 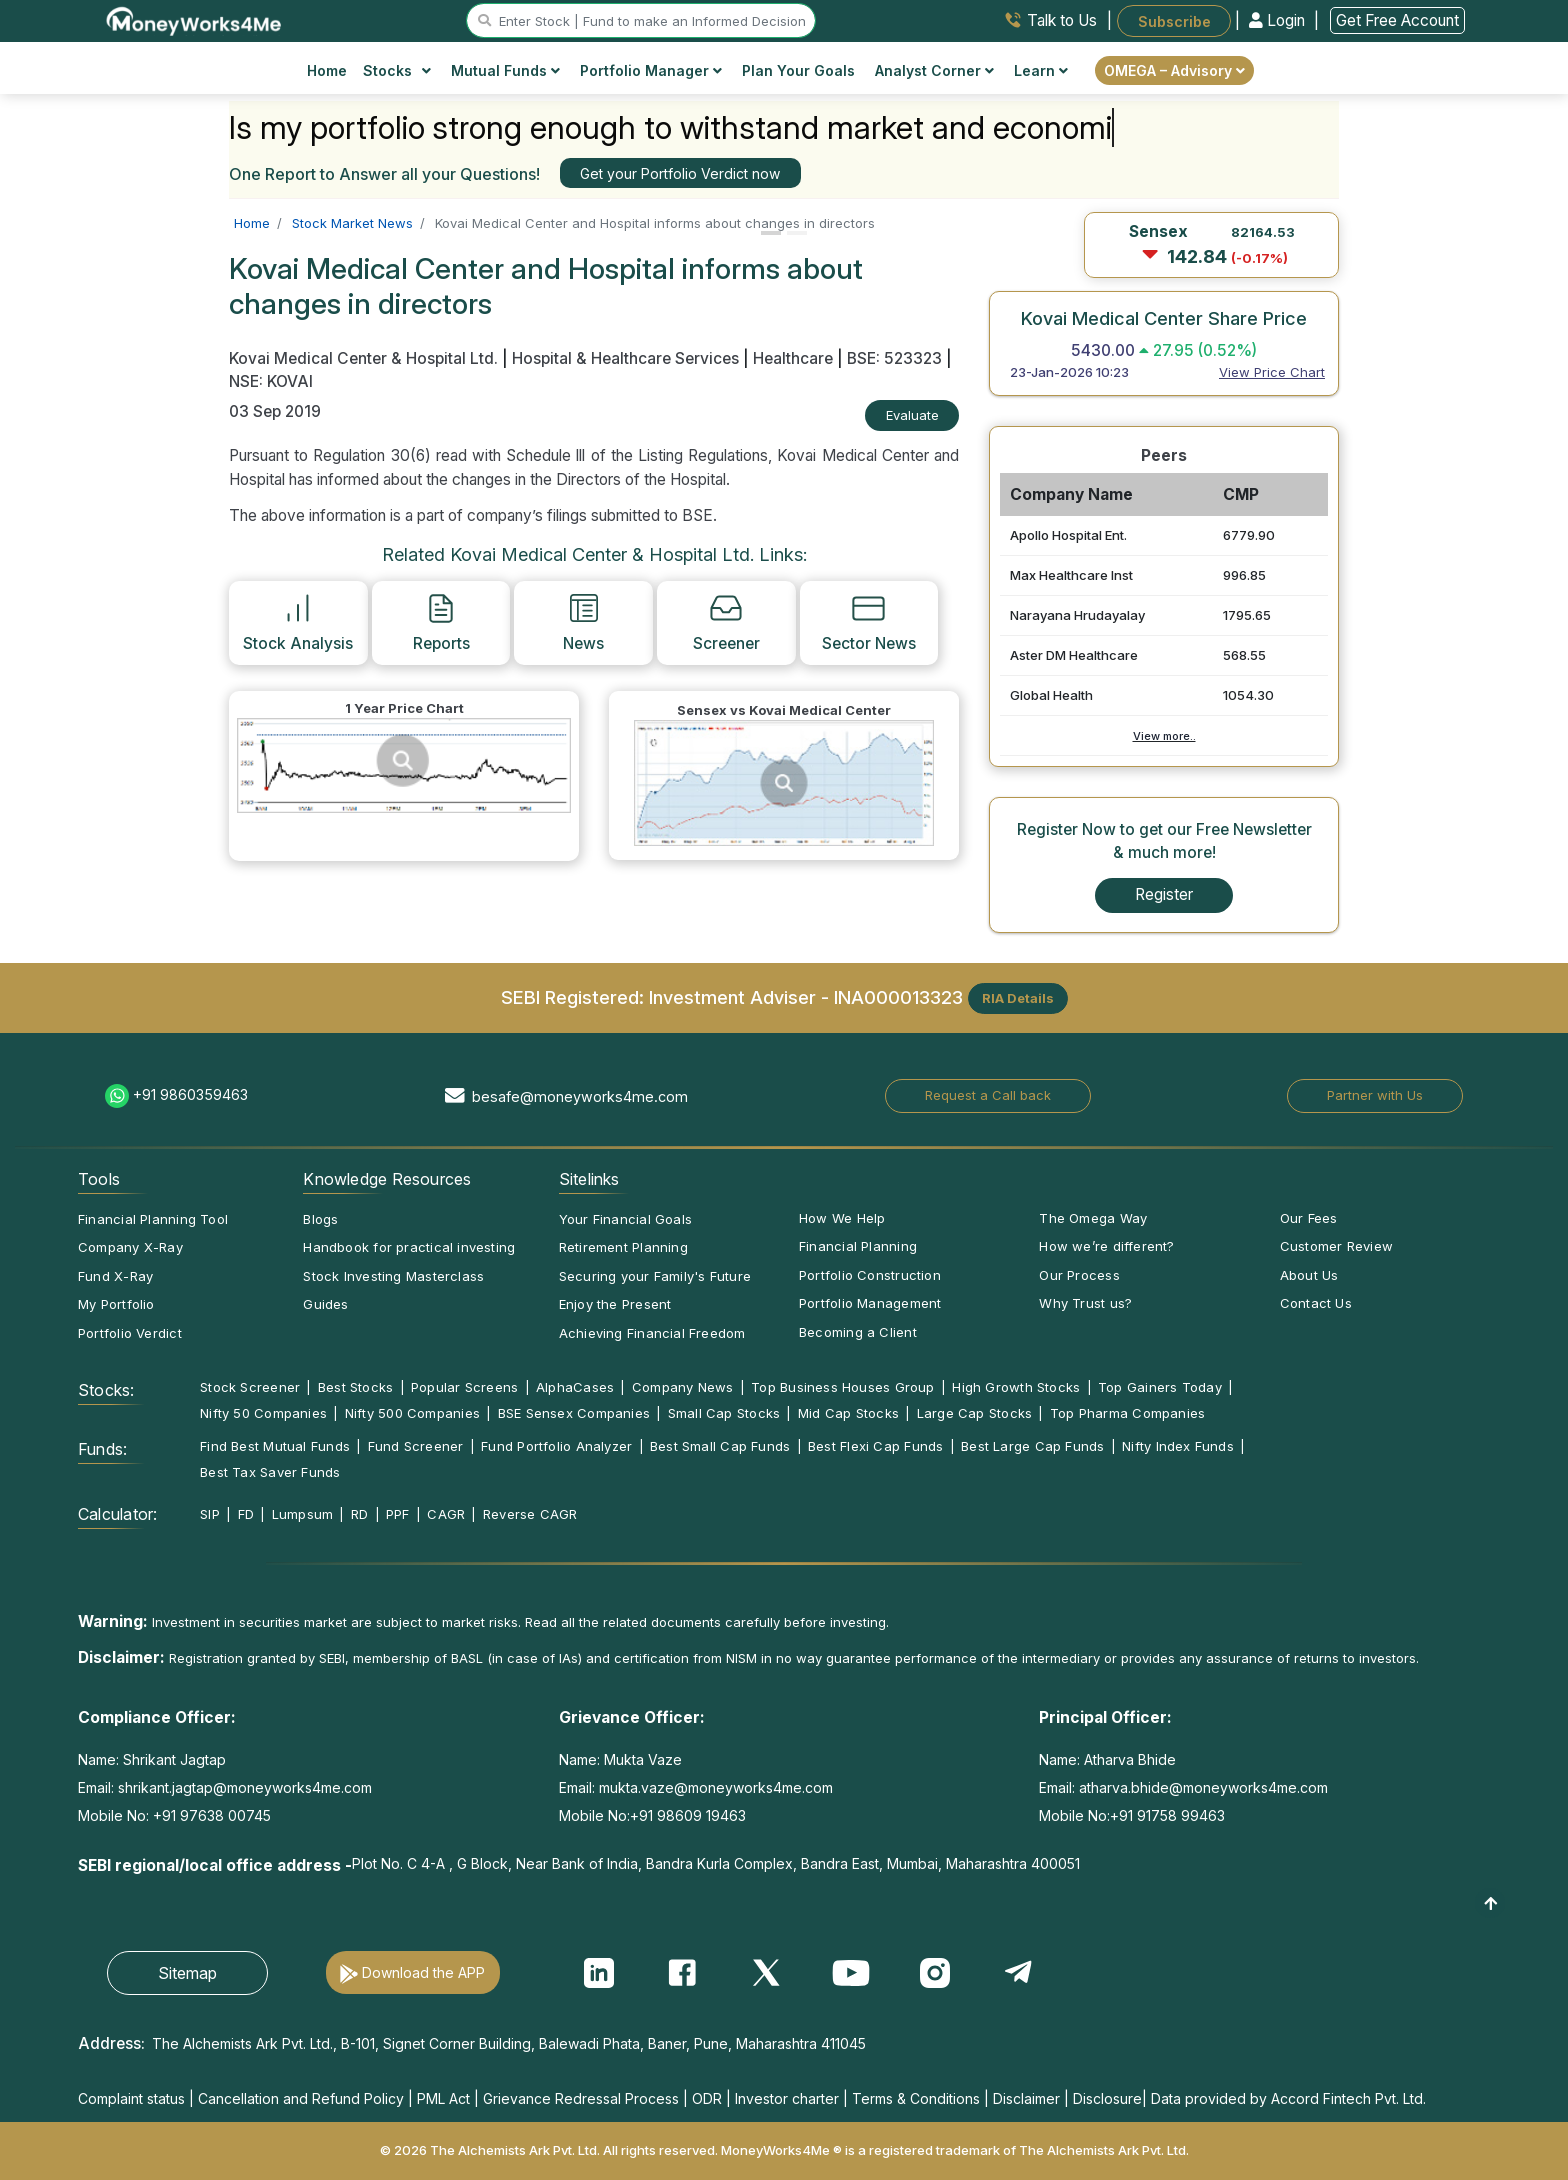 I want to click on mukta.vaze@moneyworks4me.com, so click(x=716, y=1787).